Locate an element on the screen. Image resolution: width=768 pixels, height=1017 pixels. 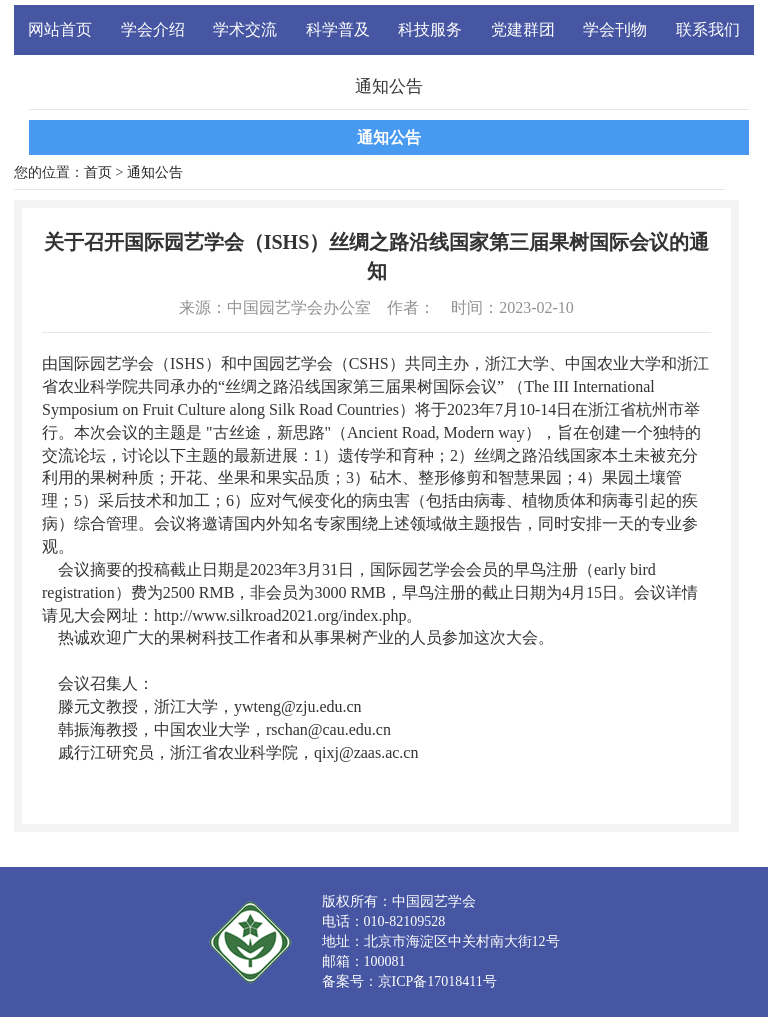
首页 is located at coordinates (98, 172).